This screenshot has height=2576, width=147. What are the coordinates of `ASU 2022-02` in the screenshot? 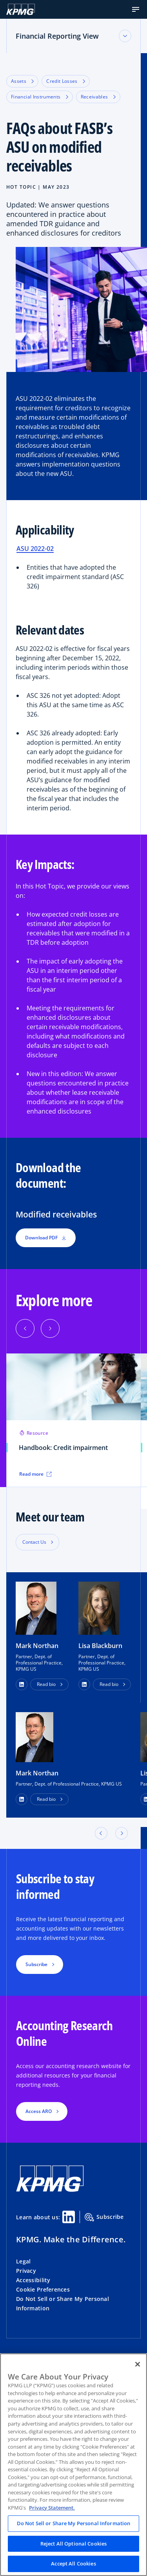 It's located at (35, 548).